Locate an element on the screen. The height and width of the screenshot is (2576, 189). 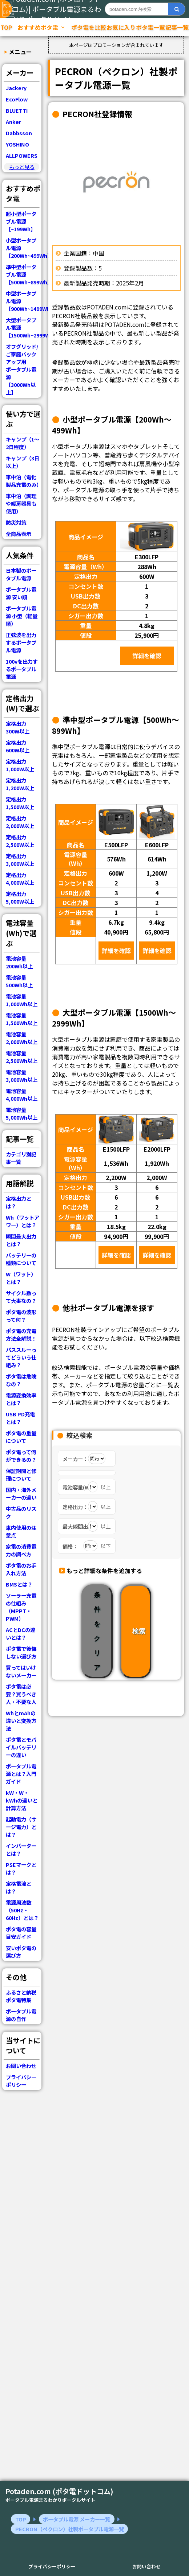
定格出力 1,500W以上 is located at coordinates (20, 803).